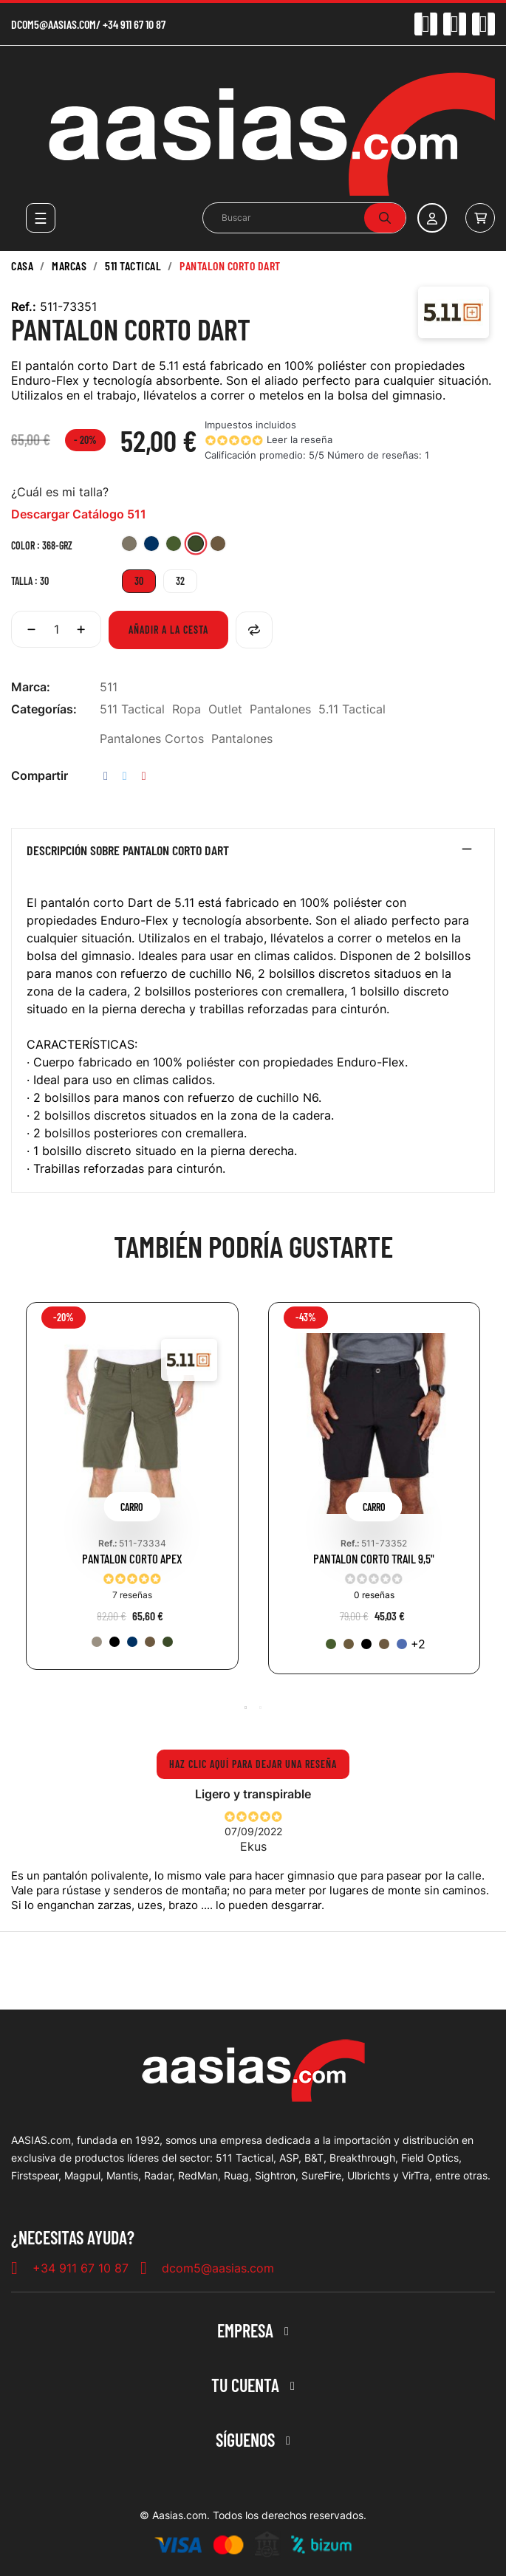  I want to click on Previous, so click(18, 1498).